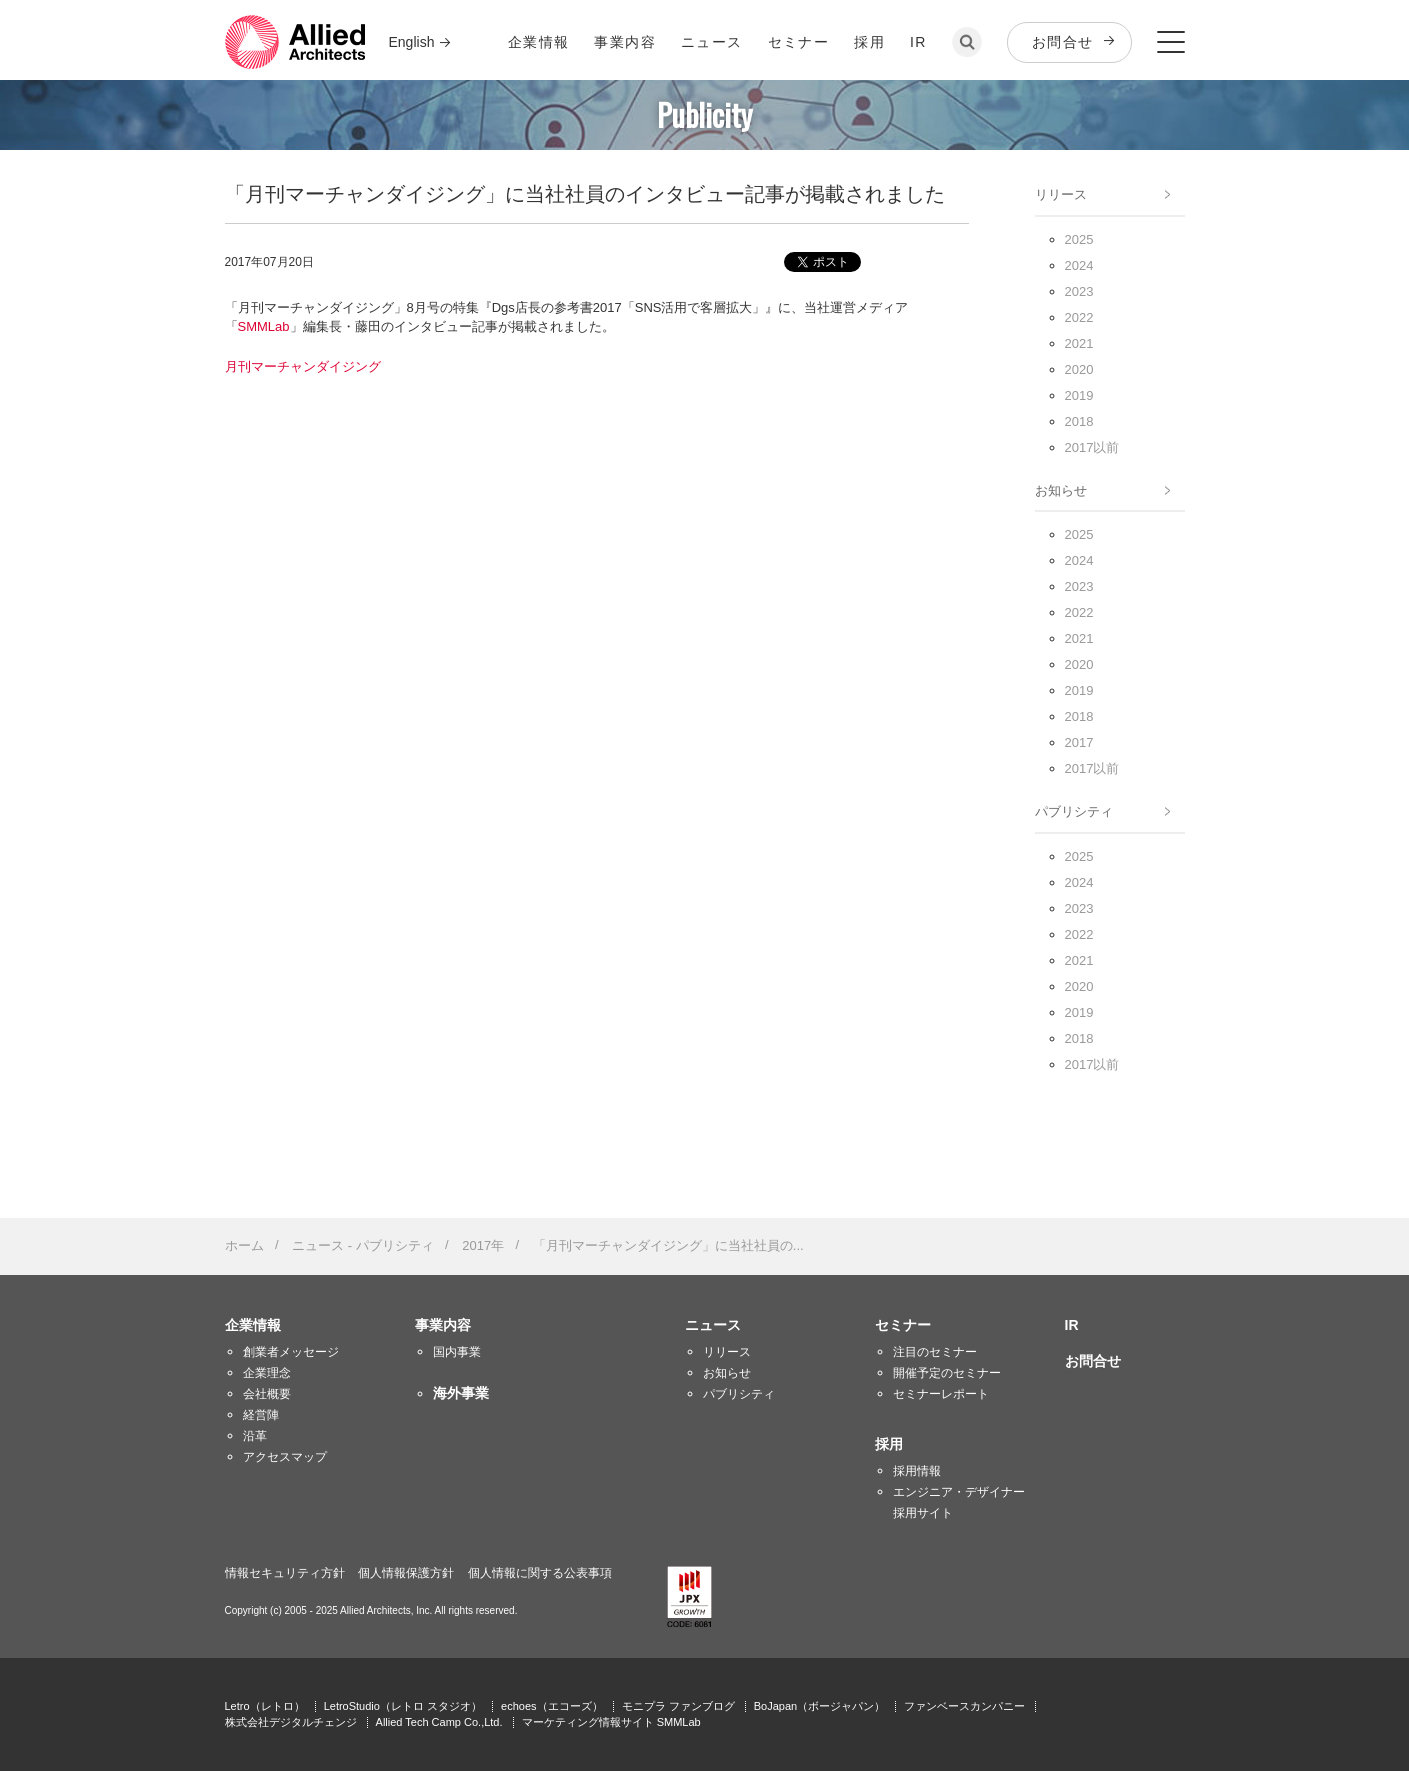 The image size is (1409, 1771). Describe the element at coordinates (1079, 343) in the screenshot. I see `2021` at that location.